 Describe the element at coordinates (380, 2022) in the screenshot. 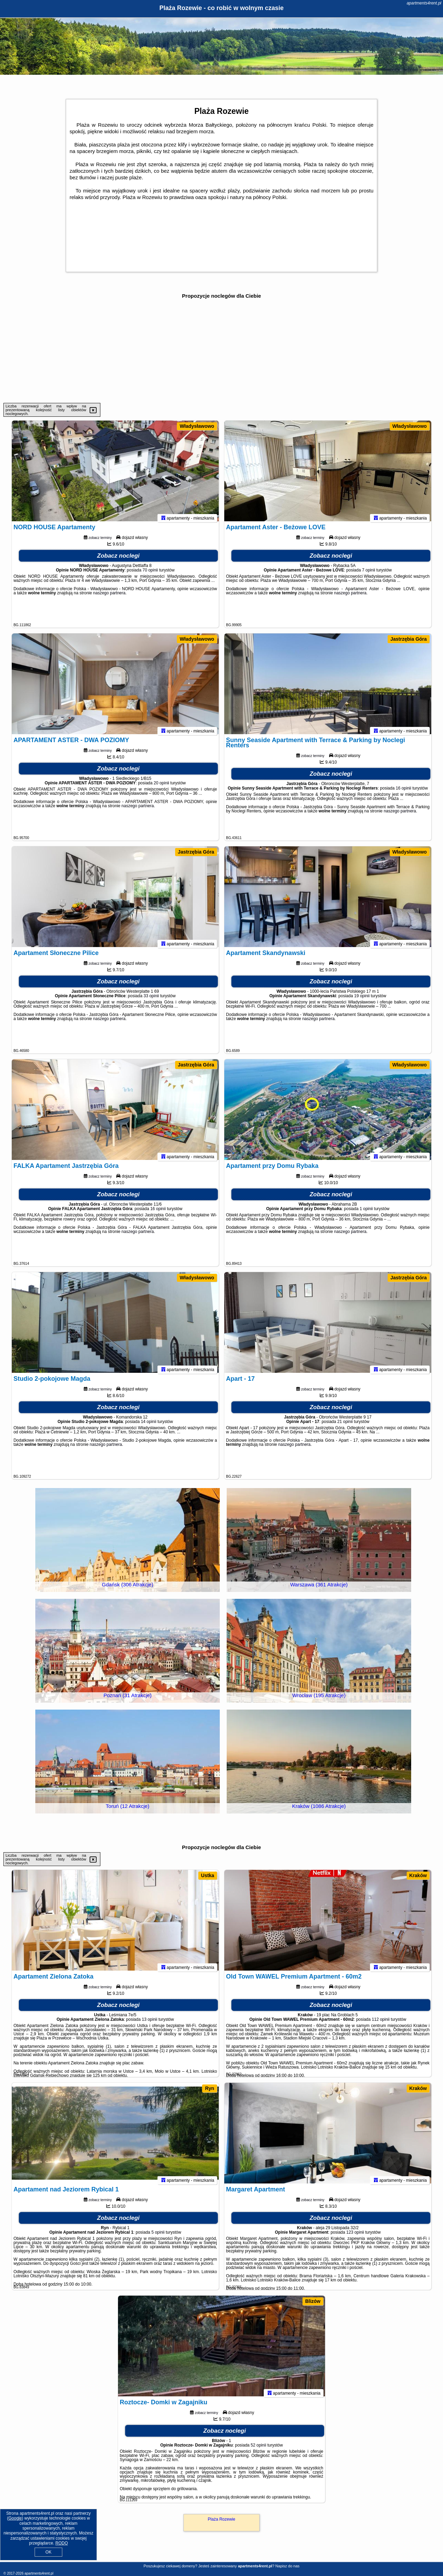

I see `112 opinii` at that location.